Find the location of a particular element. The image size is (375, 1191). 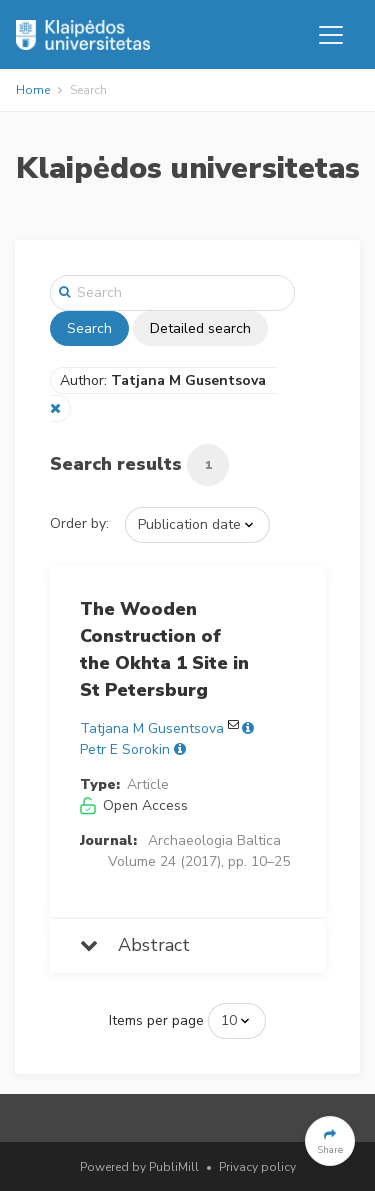

Author: is located at coordinates (165, 380).